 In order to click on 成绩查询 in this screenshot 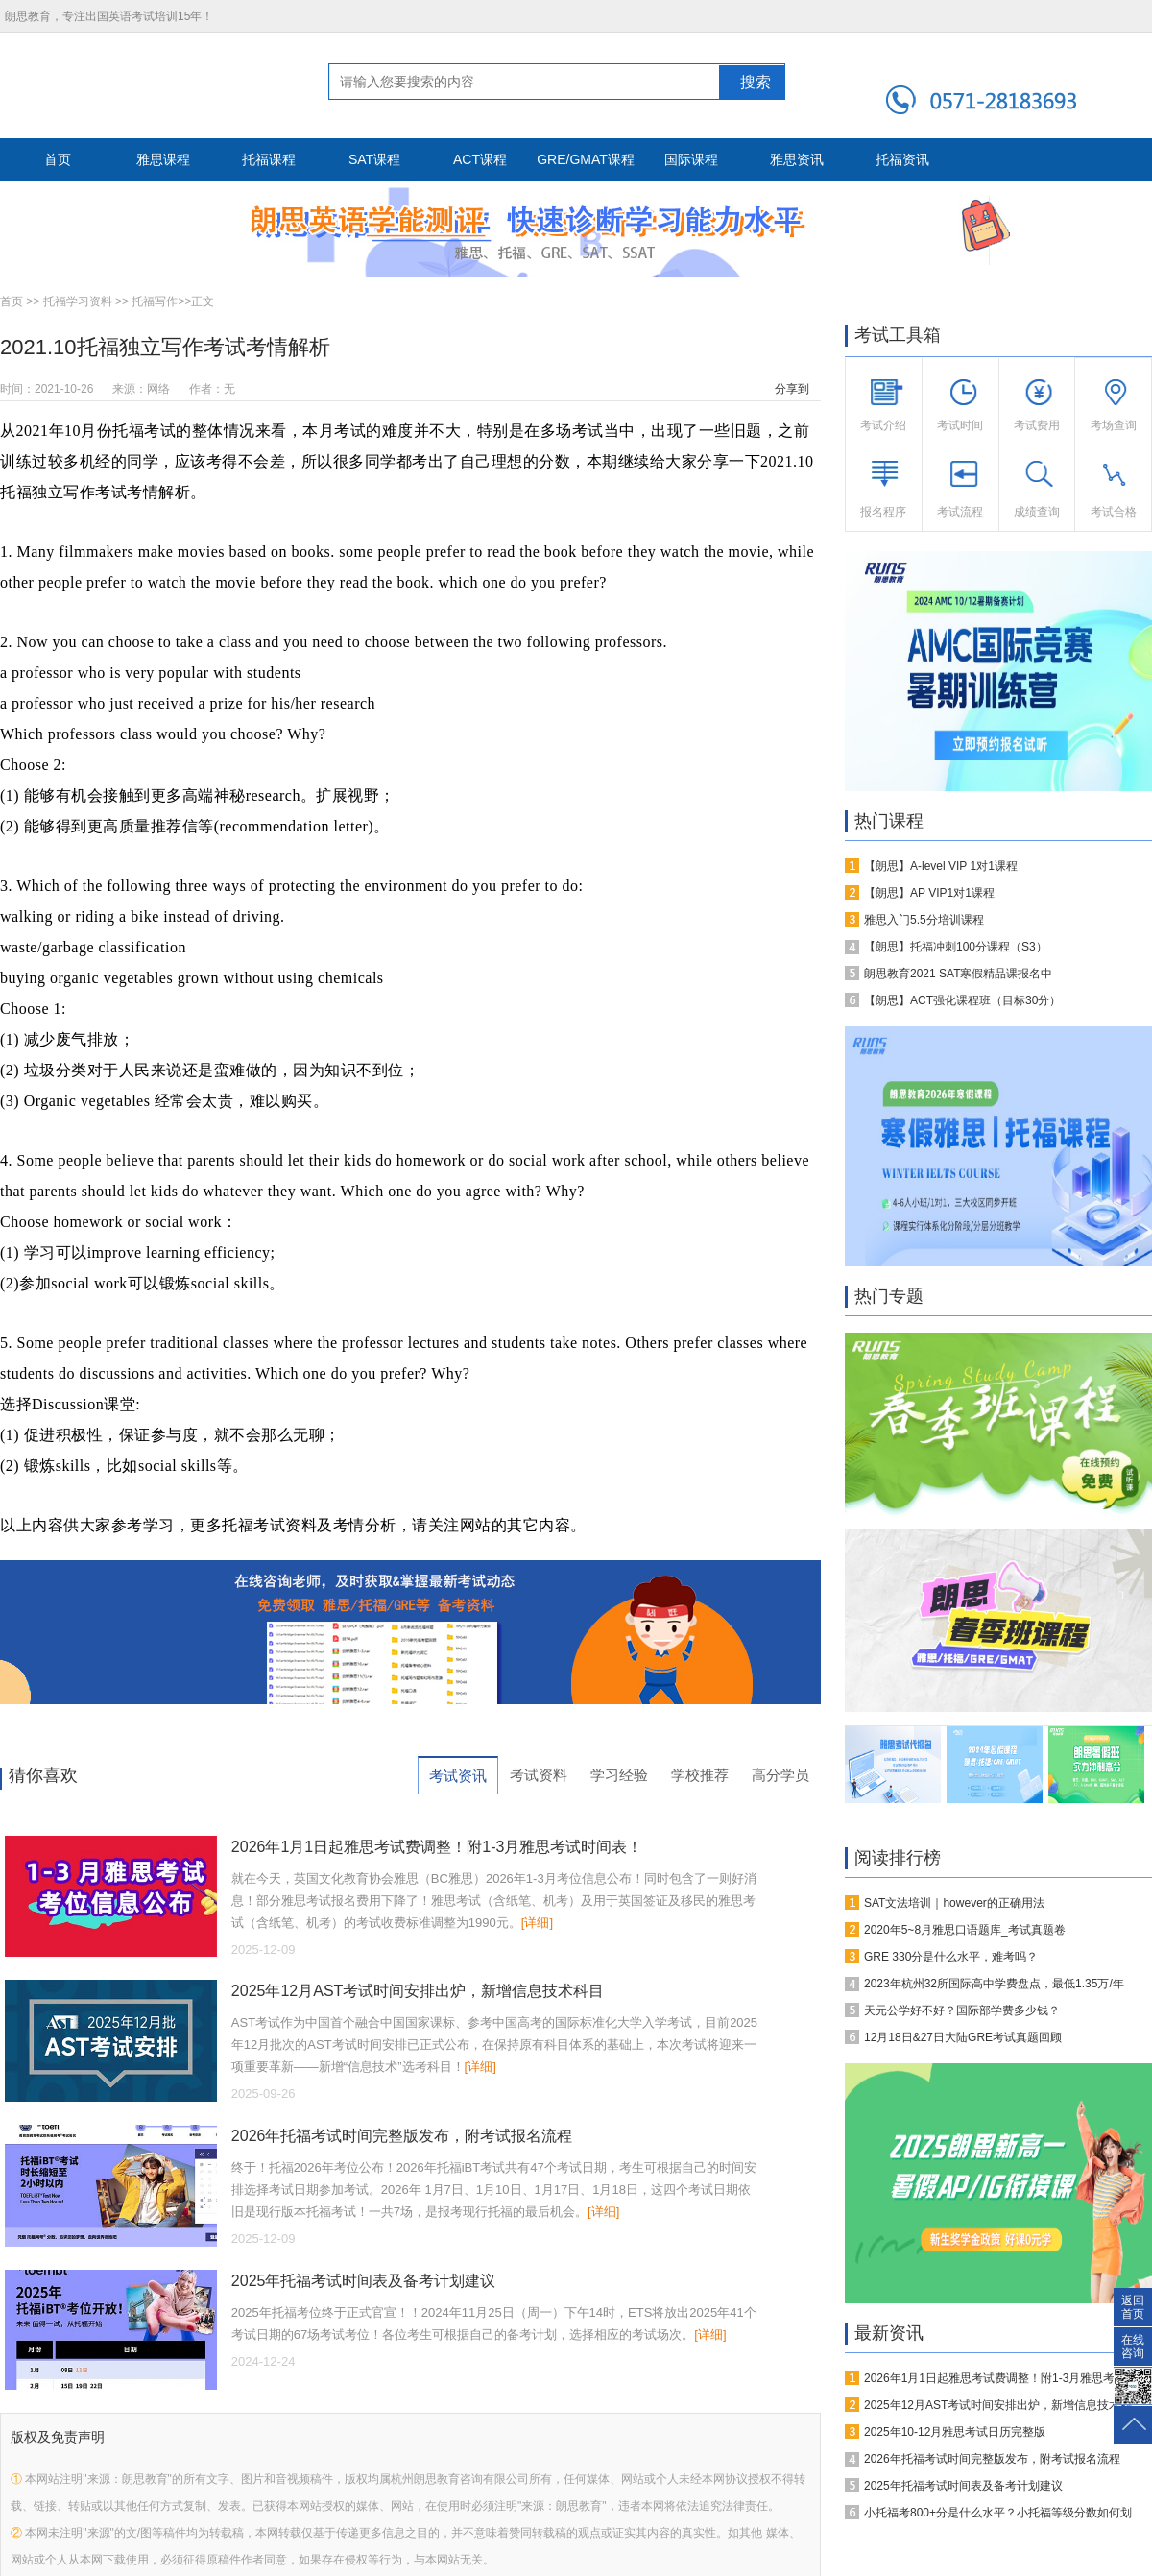, I will do `click(1037, 511)`.